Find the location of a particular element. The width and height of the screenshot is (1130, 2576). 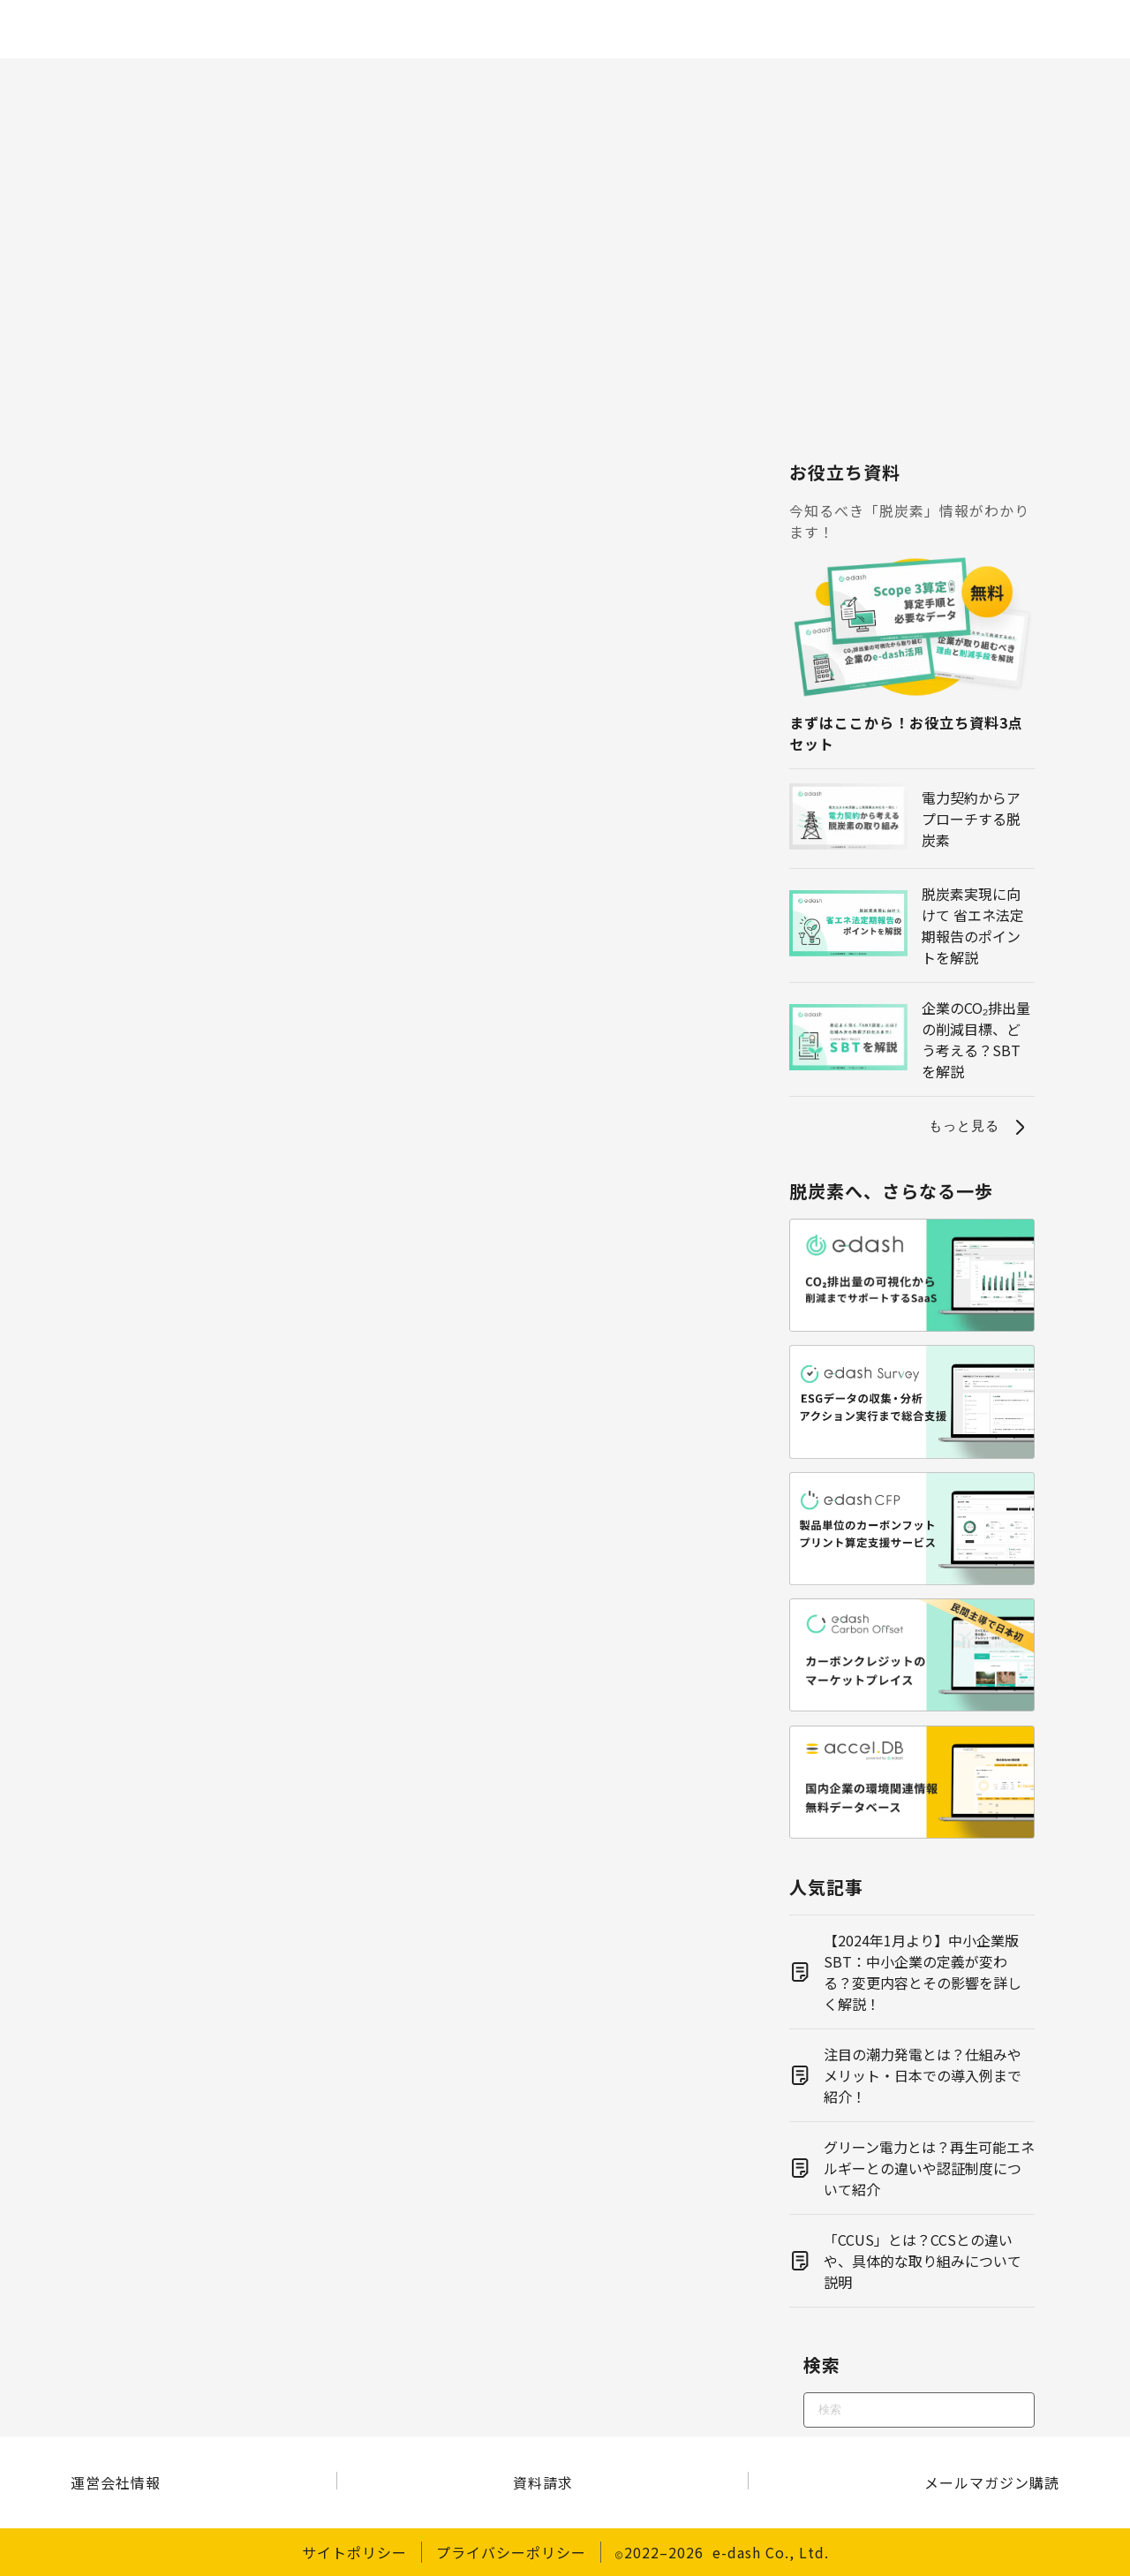

資料請求 is located at coordinates (543, 2482).